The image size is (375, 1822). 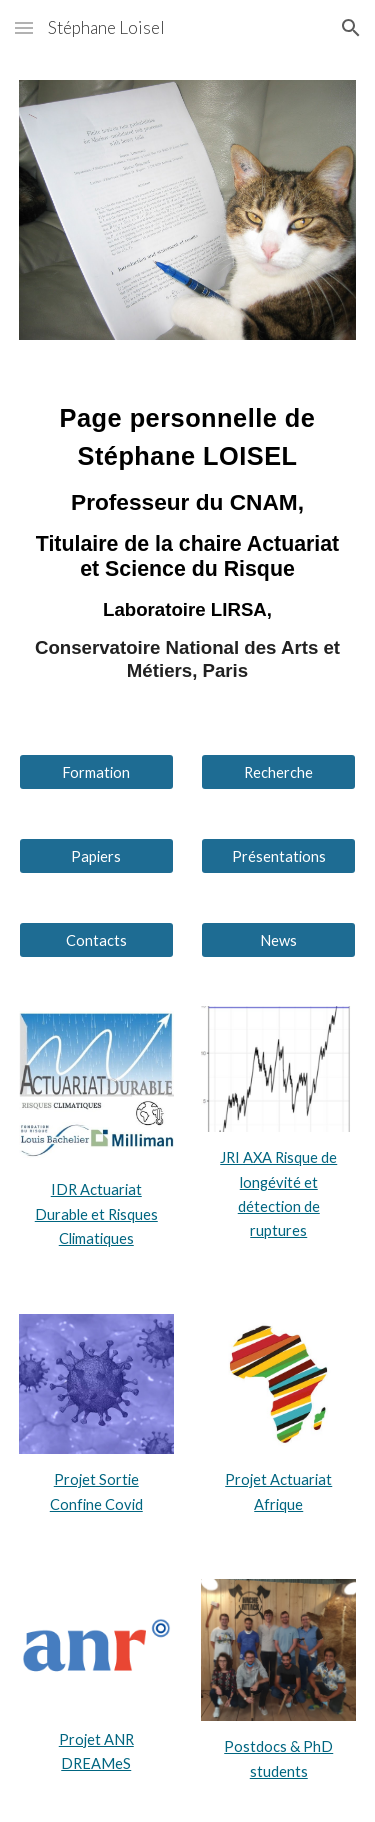 What do you see at coordinates (188, 547) in the screenshot?
I see `[main]` at bounding box center [188, 547].